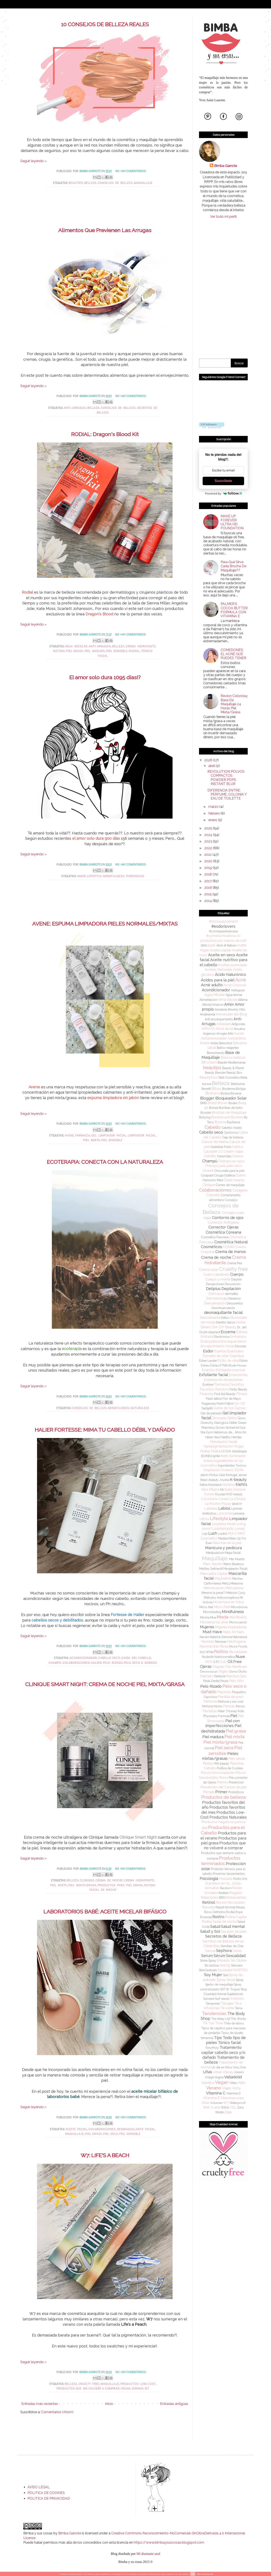 Image resolution: width=271 pixels, height=2576 pixels. What do you see at coordinates (235, 1592) in the screenshot?
I see `Metodo Curly` at bounding box center [235, 1592].